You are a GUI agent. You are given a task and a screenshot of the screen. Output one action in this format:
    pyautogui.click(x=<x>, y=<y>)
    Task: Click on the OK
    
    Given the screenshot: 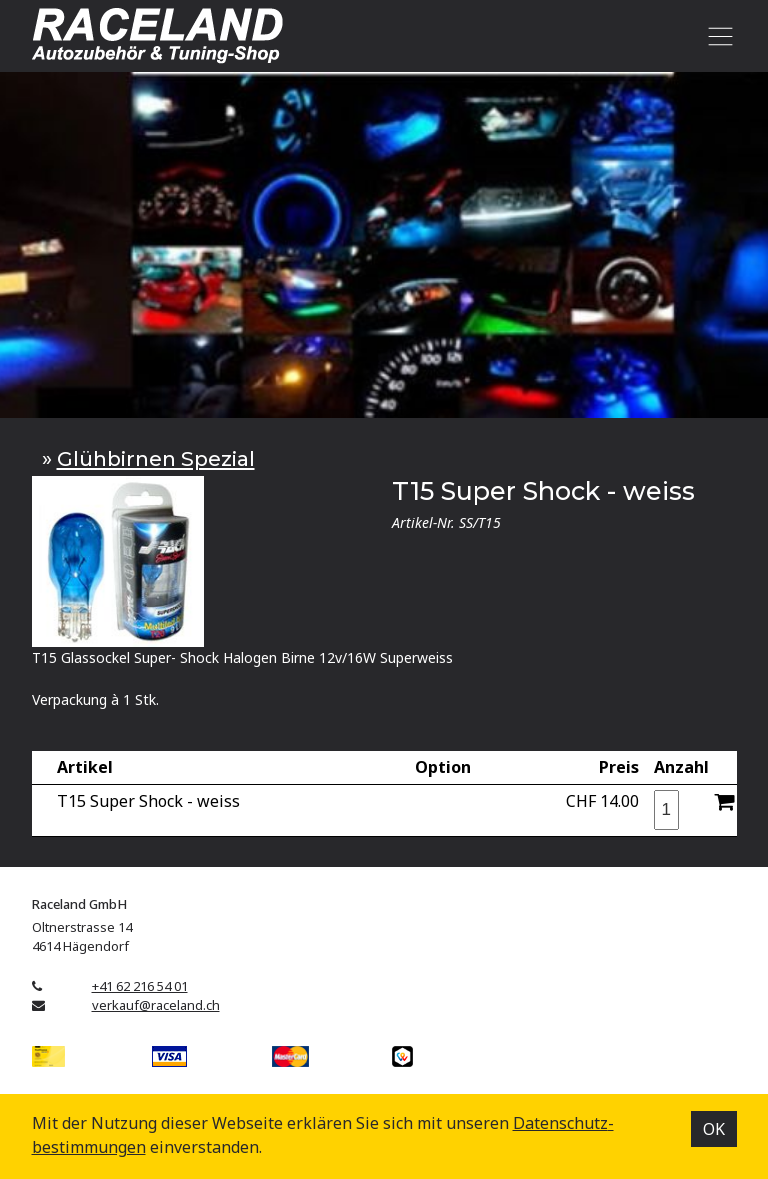 What is the action you would take?
    pyautogui.click(x=714, y=1129)
    